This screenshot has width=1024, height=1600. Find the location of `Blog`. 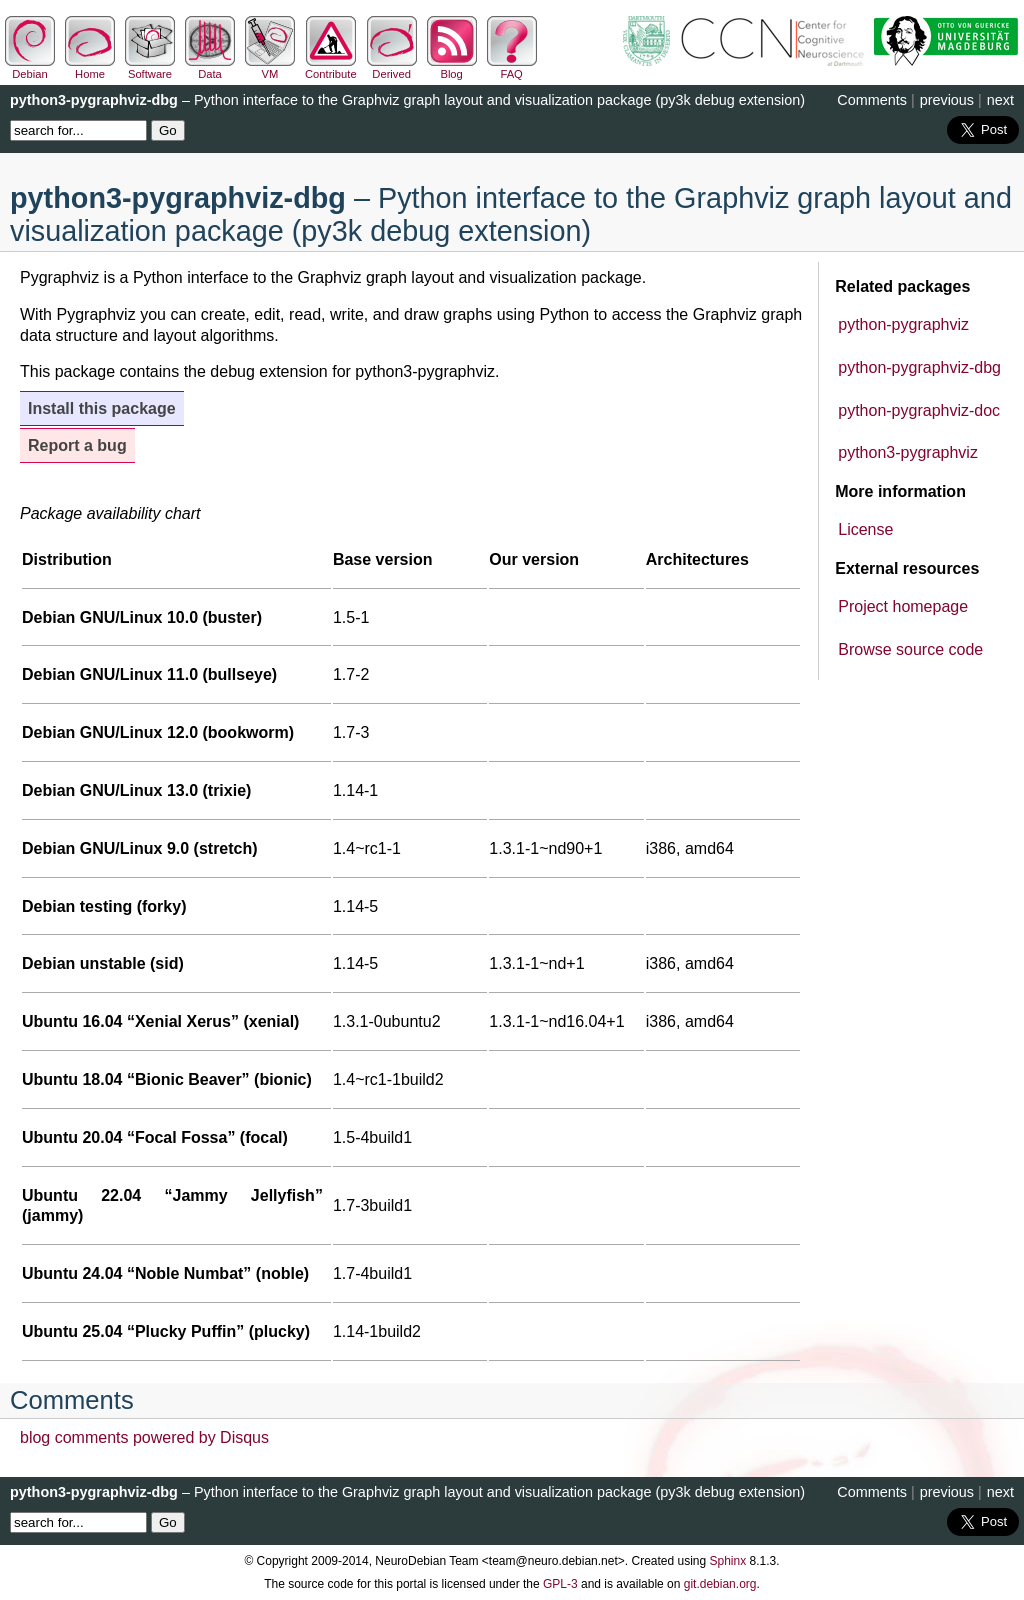

Blog is located at coordinates (452, 68).